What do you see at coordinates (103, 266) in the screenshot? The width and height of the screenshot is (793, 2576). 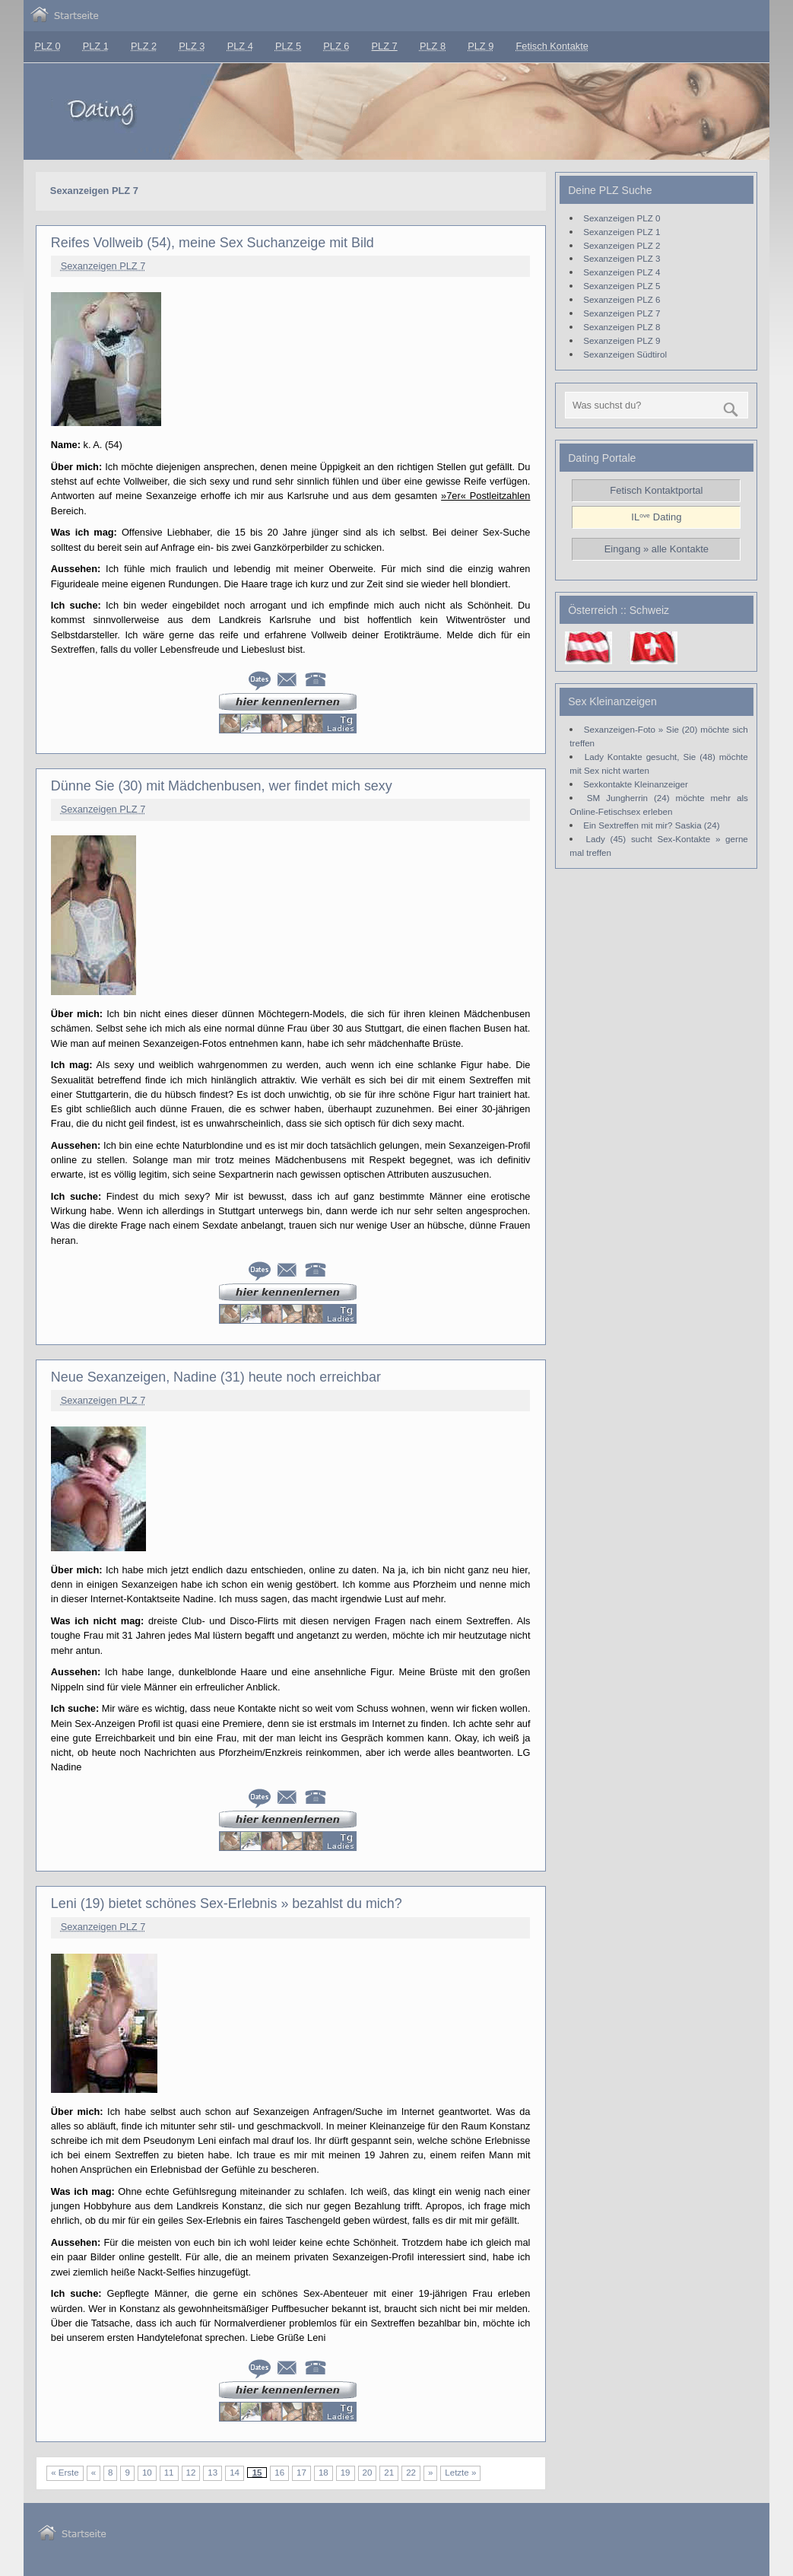 I see `Sexanzeigen PLZ 7` at bounding box center [103, 266].